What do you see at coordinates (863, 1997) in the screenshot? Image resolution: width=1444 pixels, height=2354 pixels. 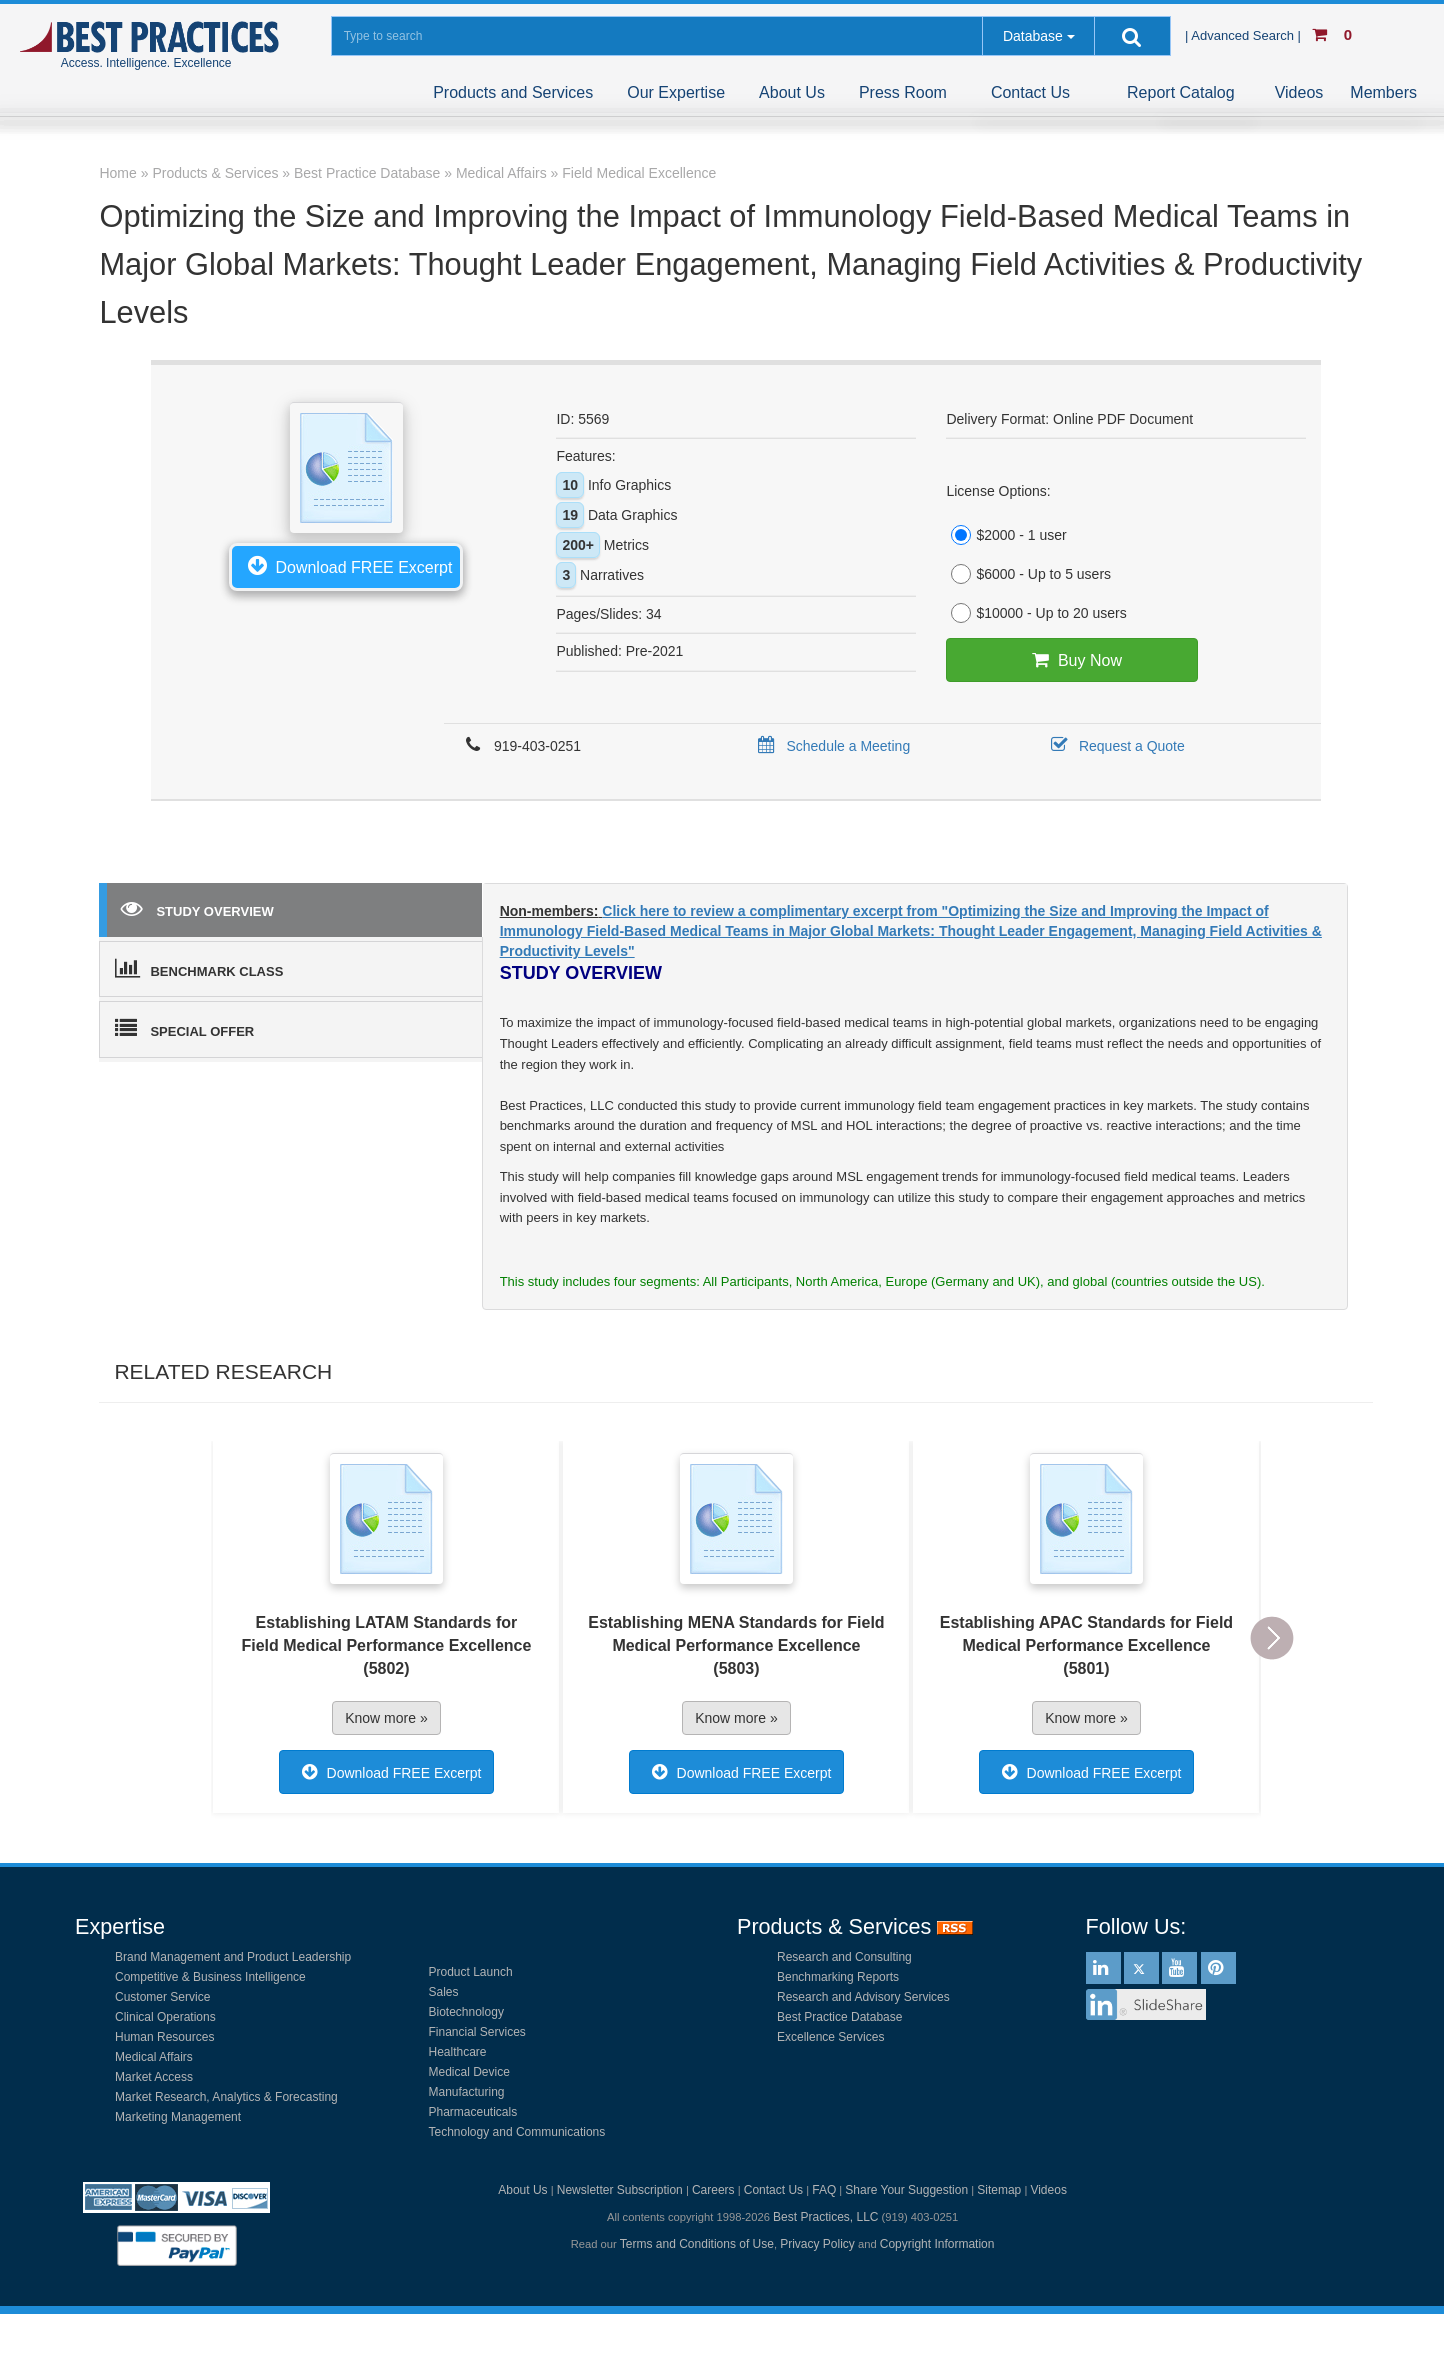 I see `Research and Advisory Services` at bounding box center [863, 1997].